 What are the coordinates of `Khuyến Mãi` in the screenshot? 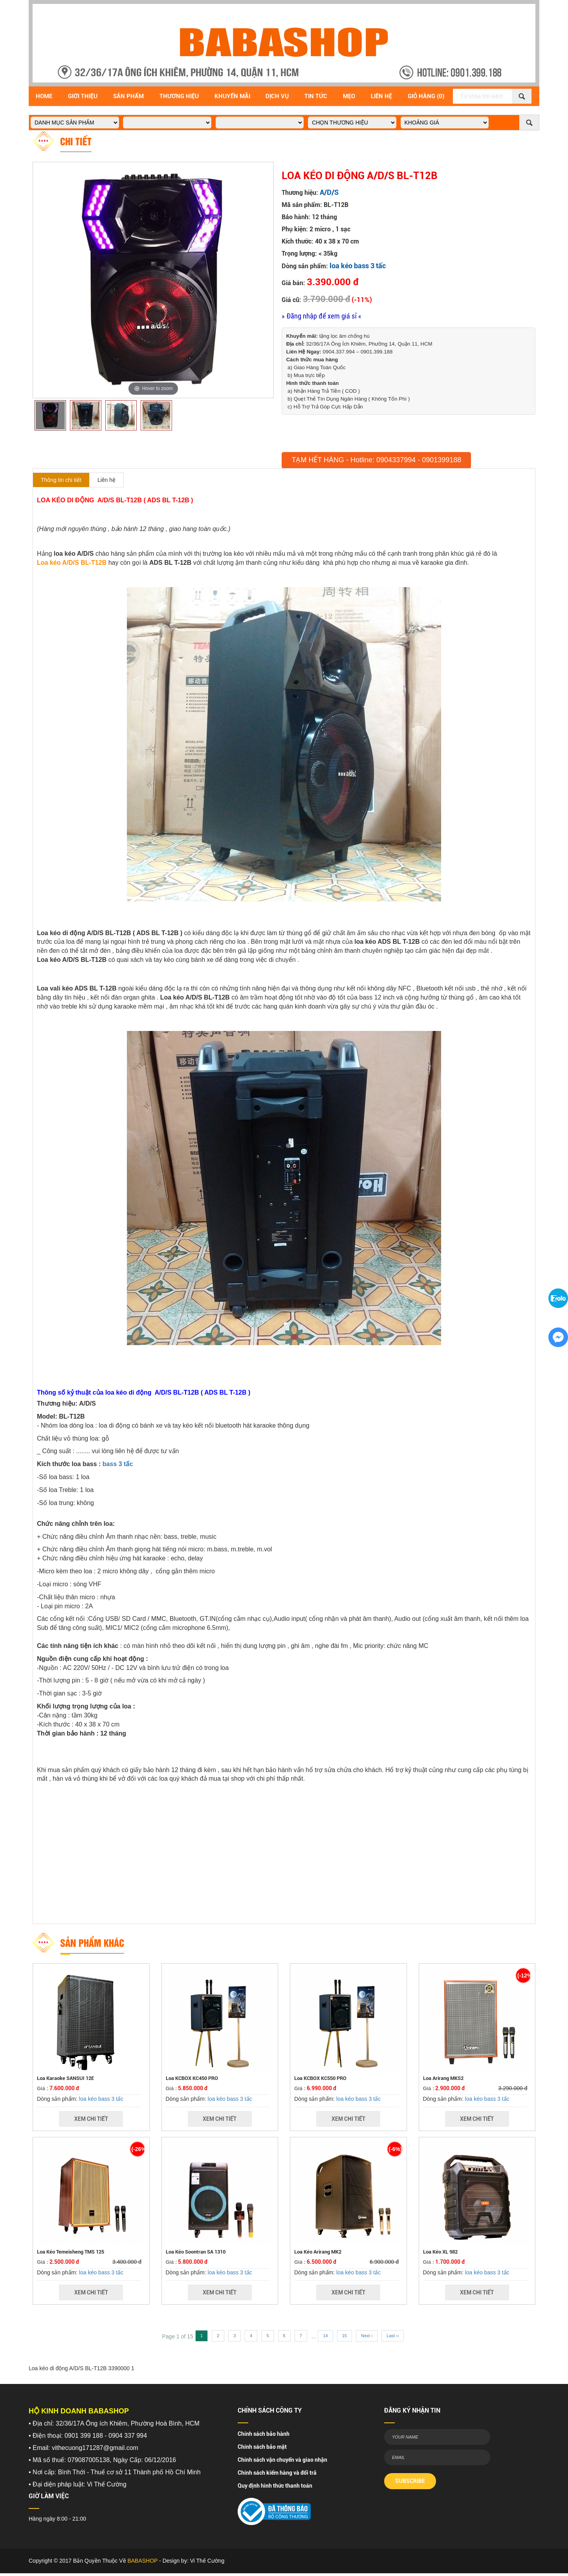 It's located at (232, 96).